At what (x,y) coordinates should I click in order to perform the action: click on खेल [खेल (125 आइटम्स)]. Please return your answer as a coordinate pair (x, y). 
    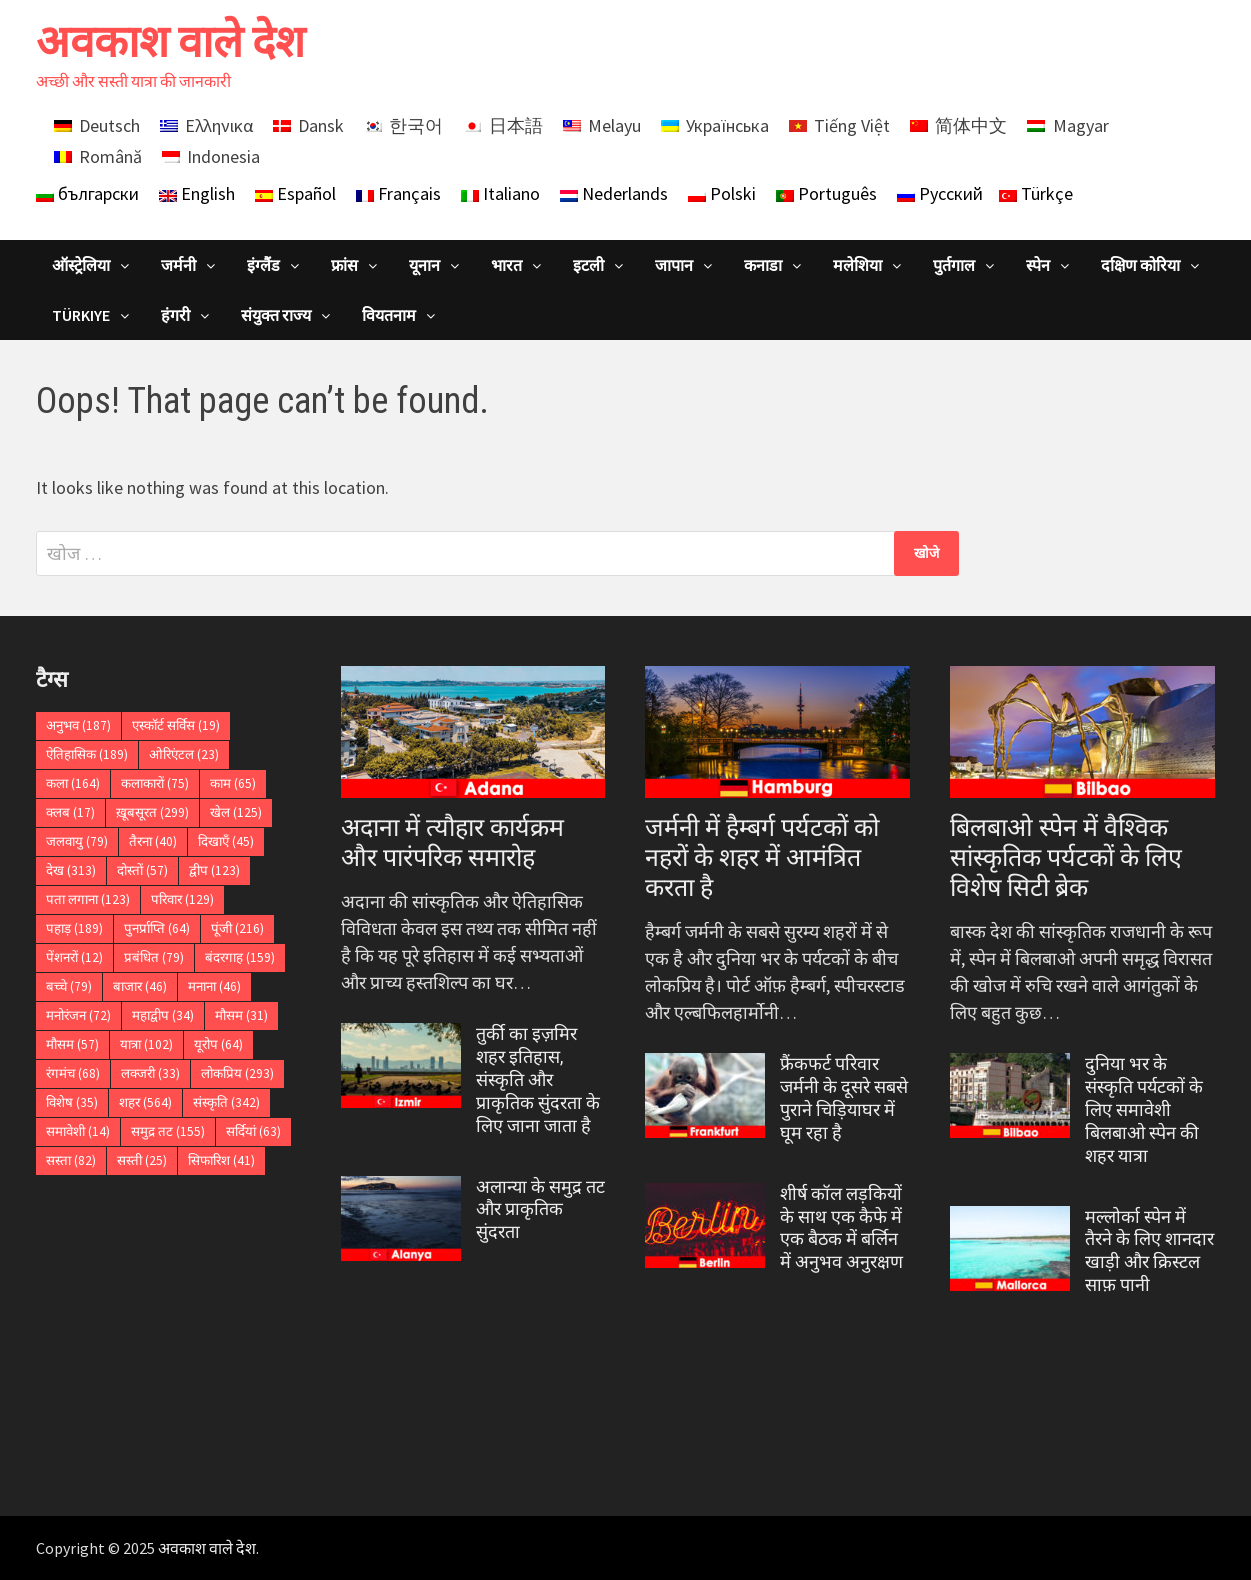
    Looking at the image, I should click on (236, 812).